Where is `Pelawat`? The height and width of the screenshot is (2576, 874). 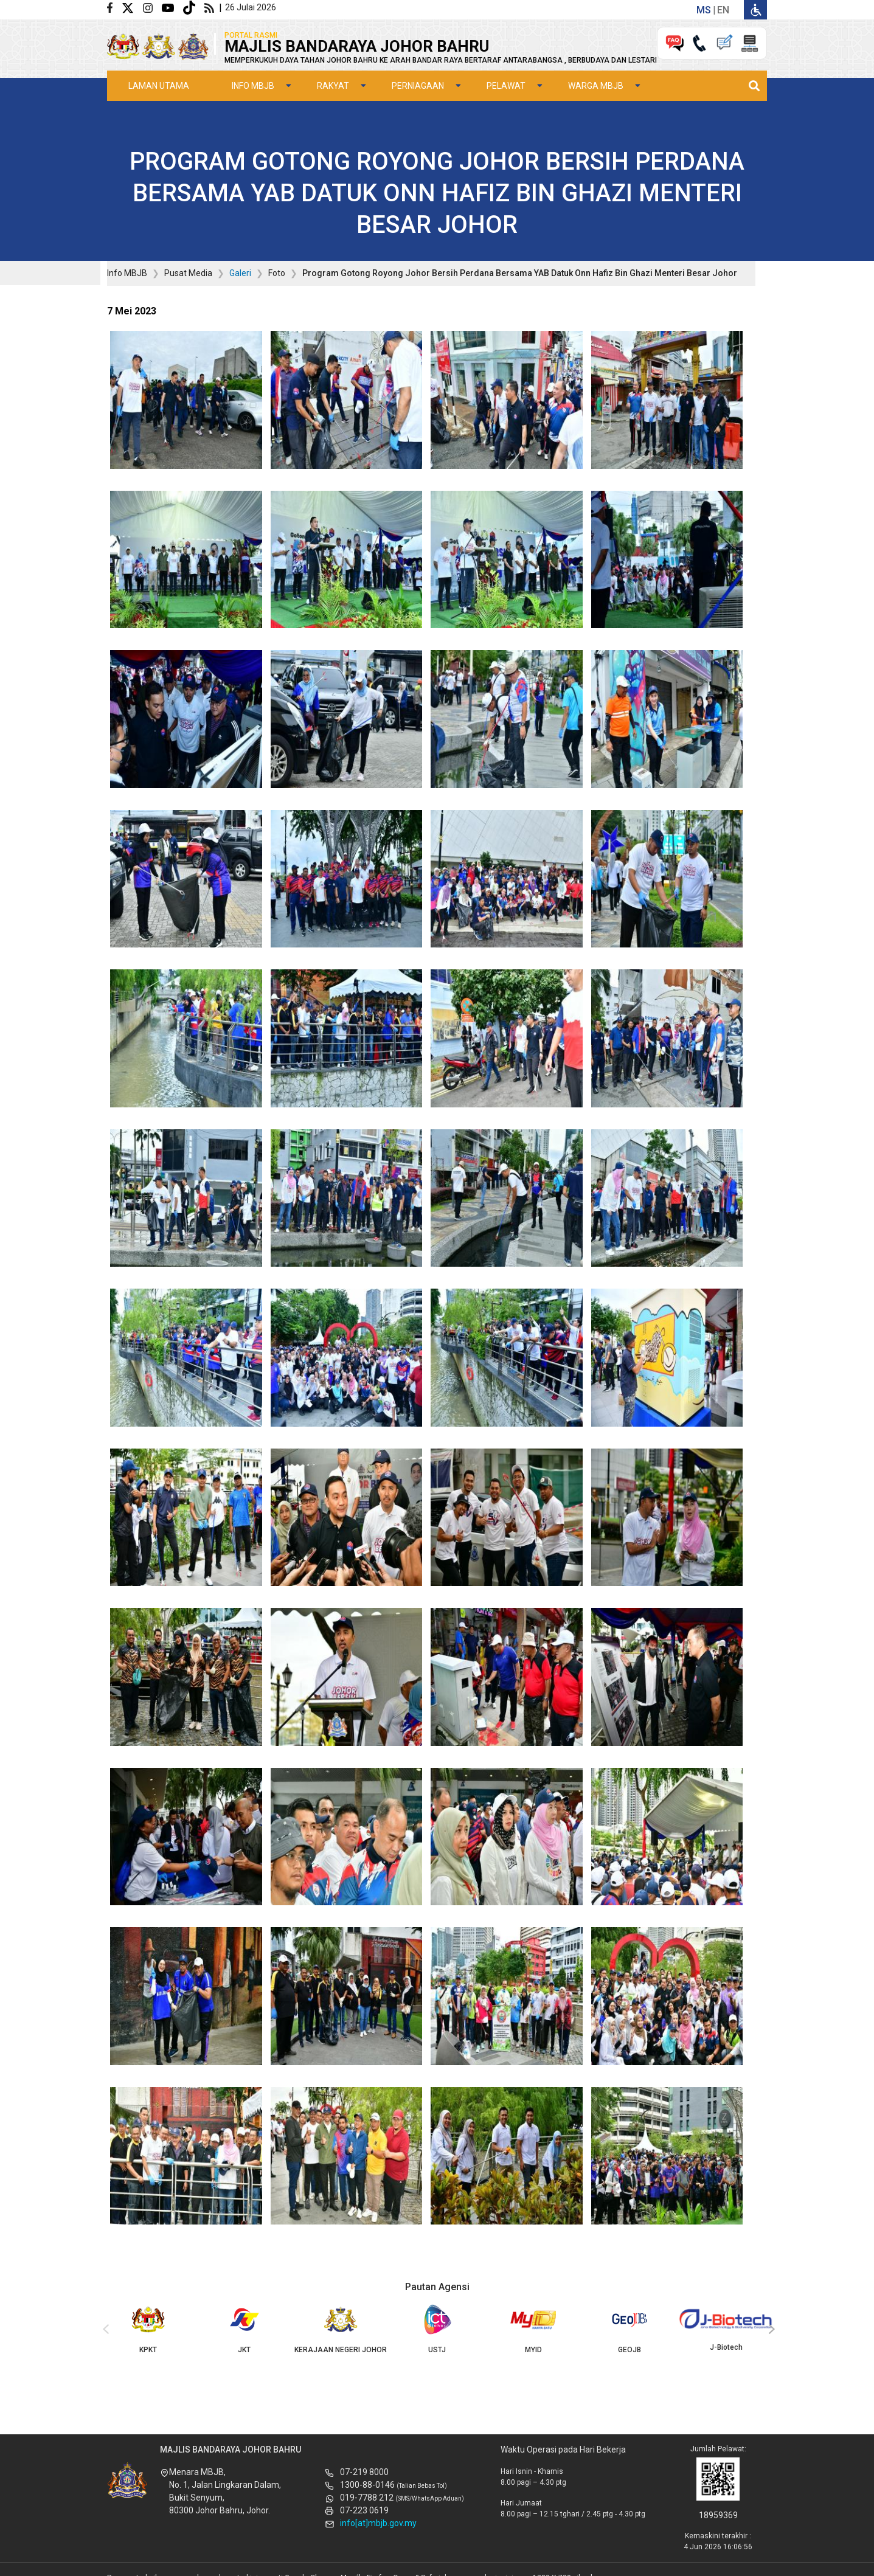
Pelawat is located at coordinates (506, 86).